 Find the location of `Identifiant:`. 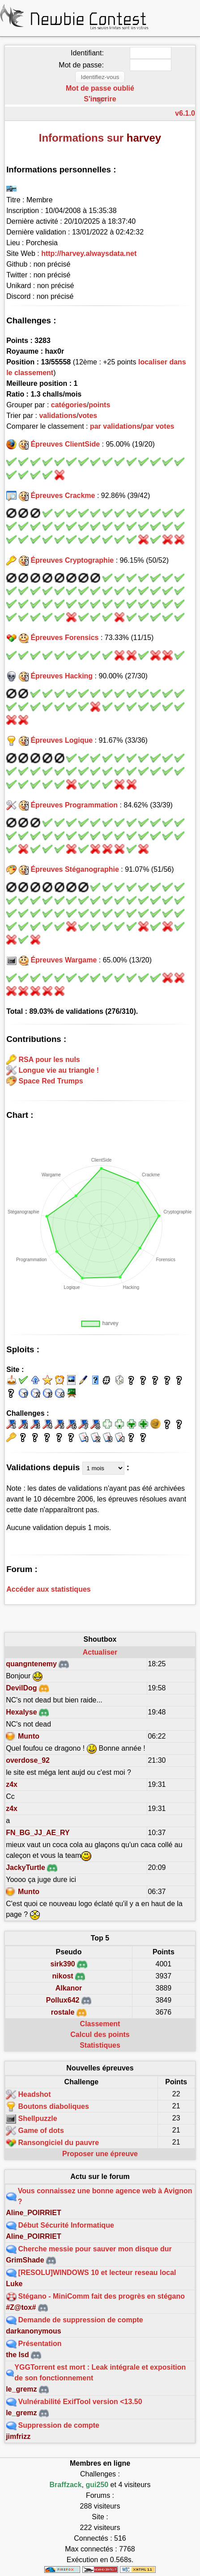

Identifiant: is located at coordinates (87, 53).